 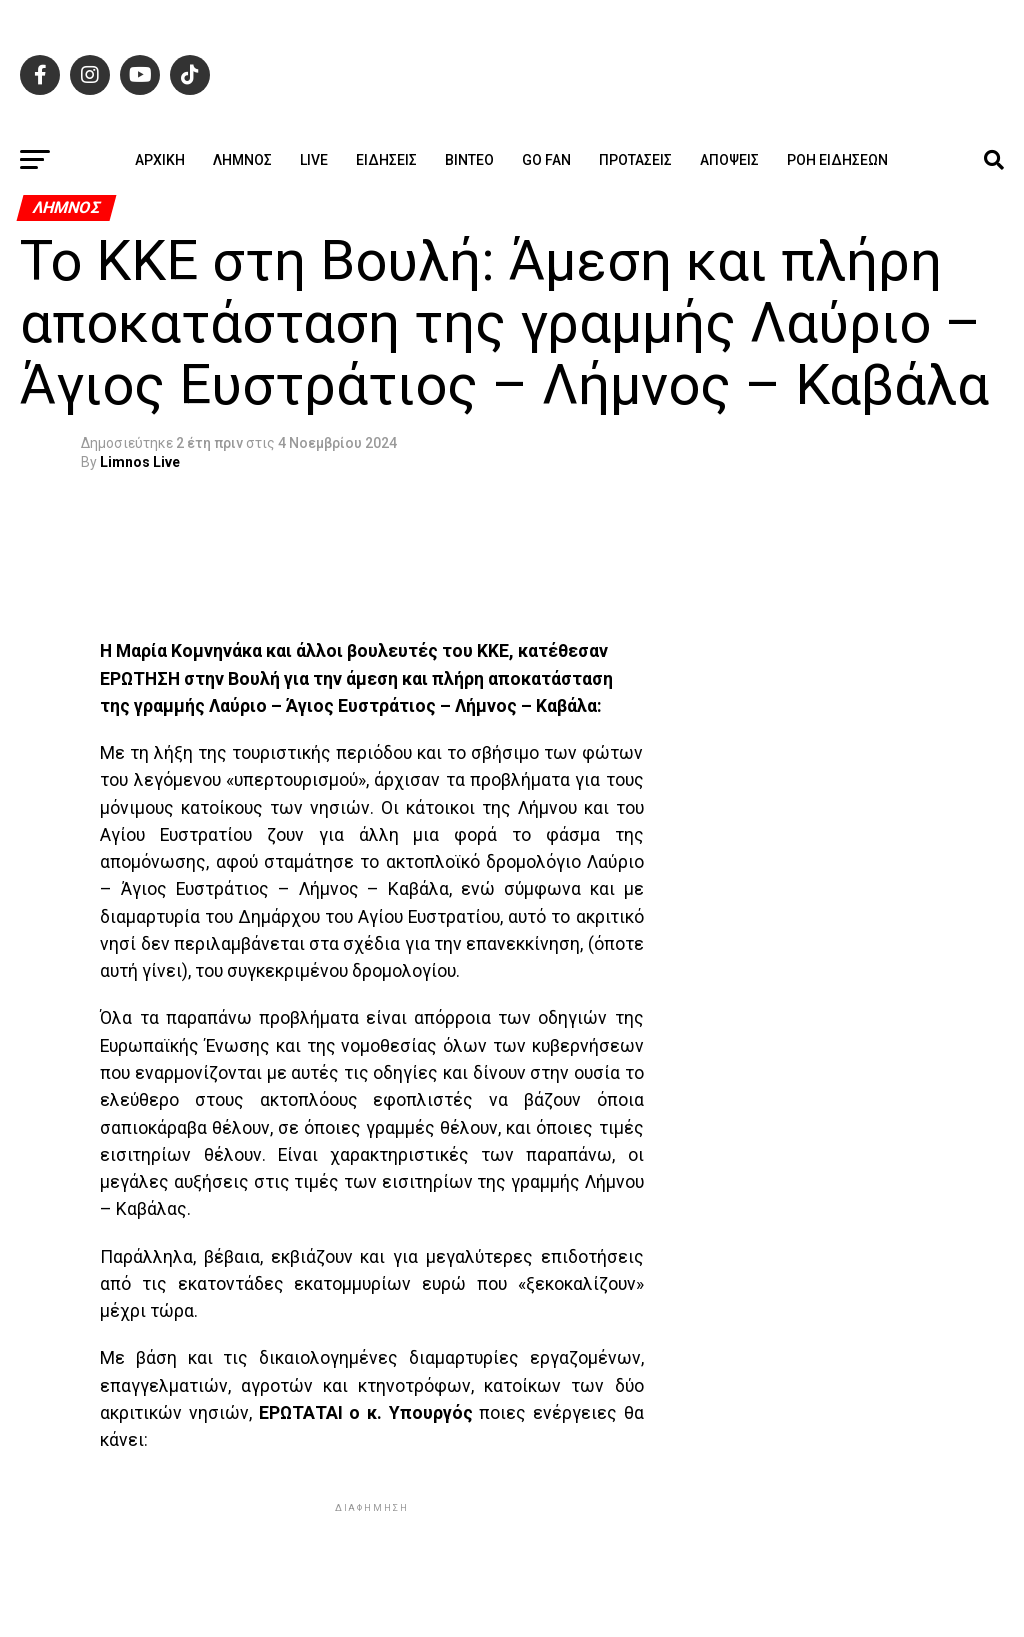 What do you see at coordinates (837, 160) in the screenshot?
I see `Ροή ειδήσεων` at bounding box center [837, 160].